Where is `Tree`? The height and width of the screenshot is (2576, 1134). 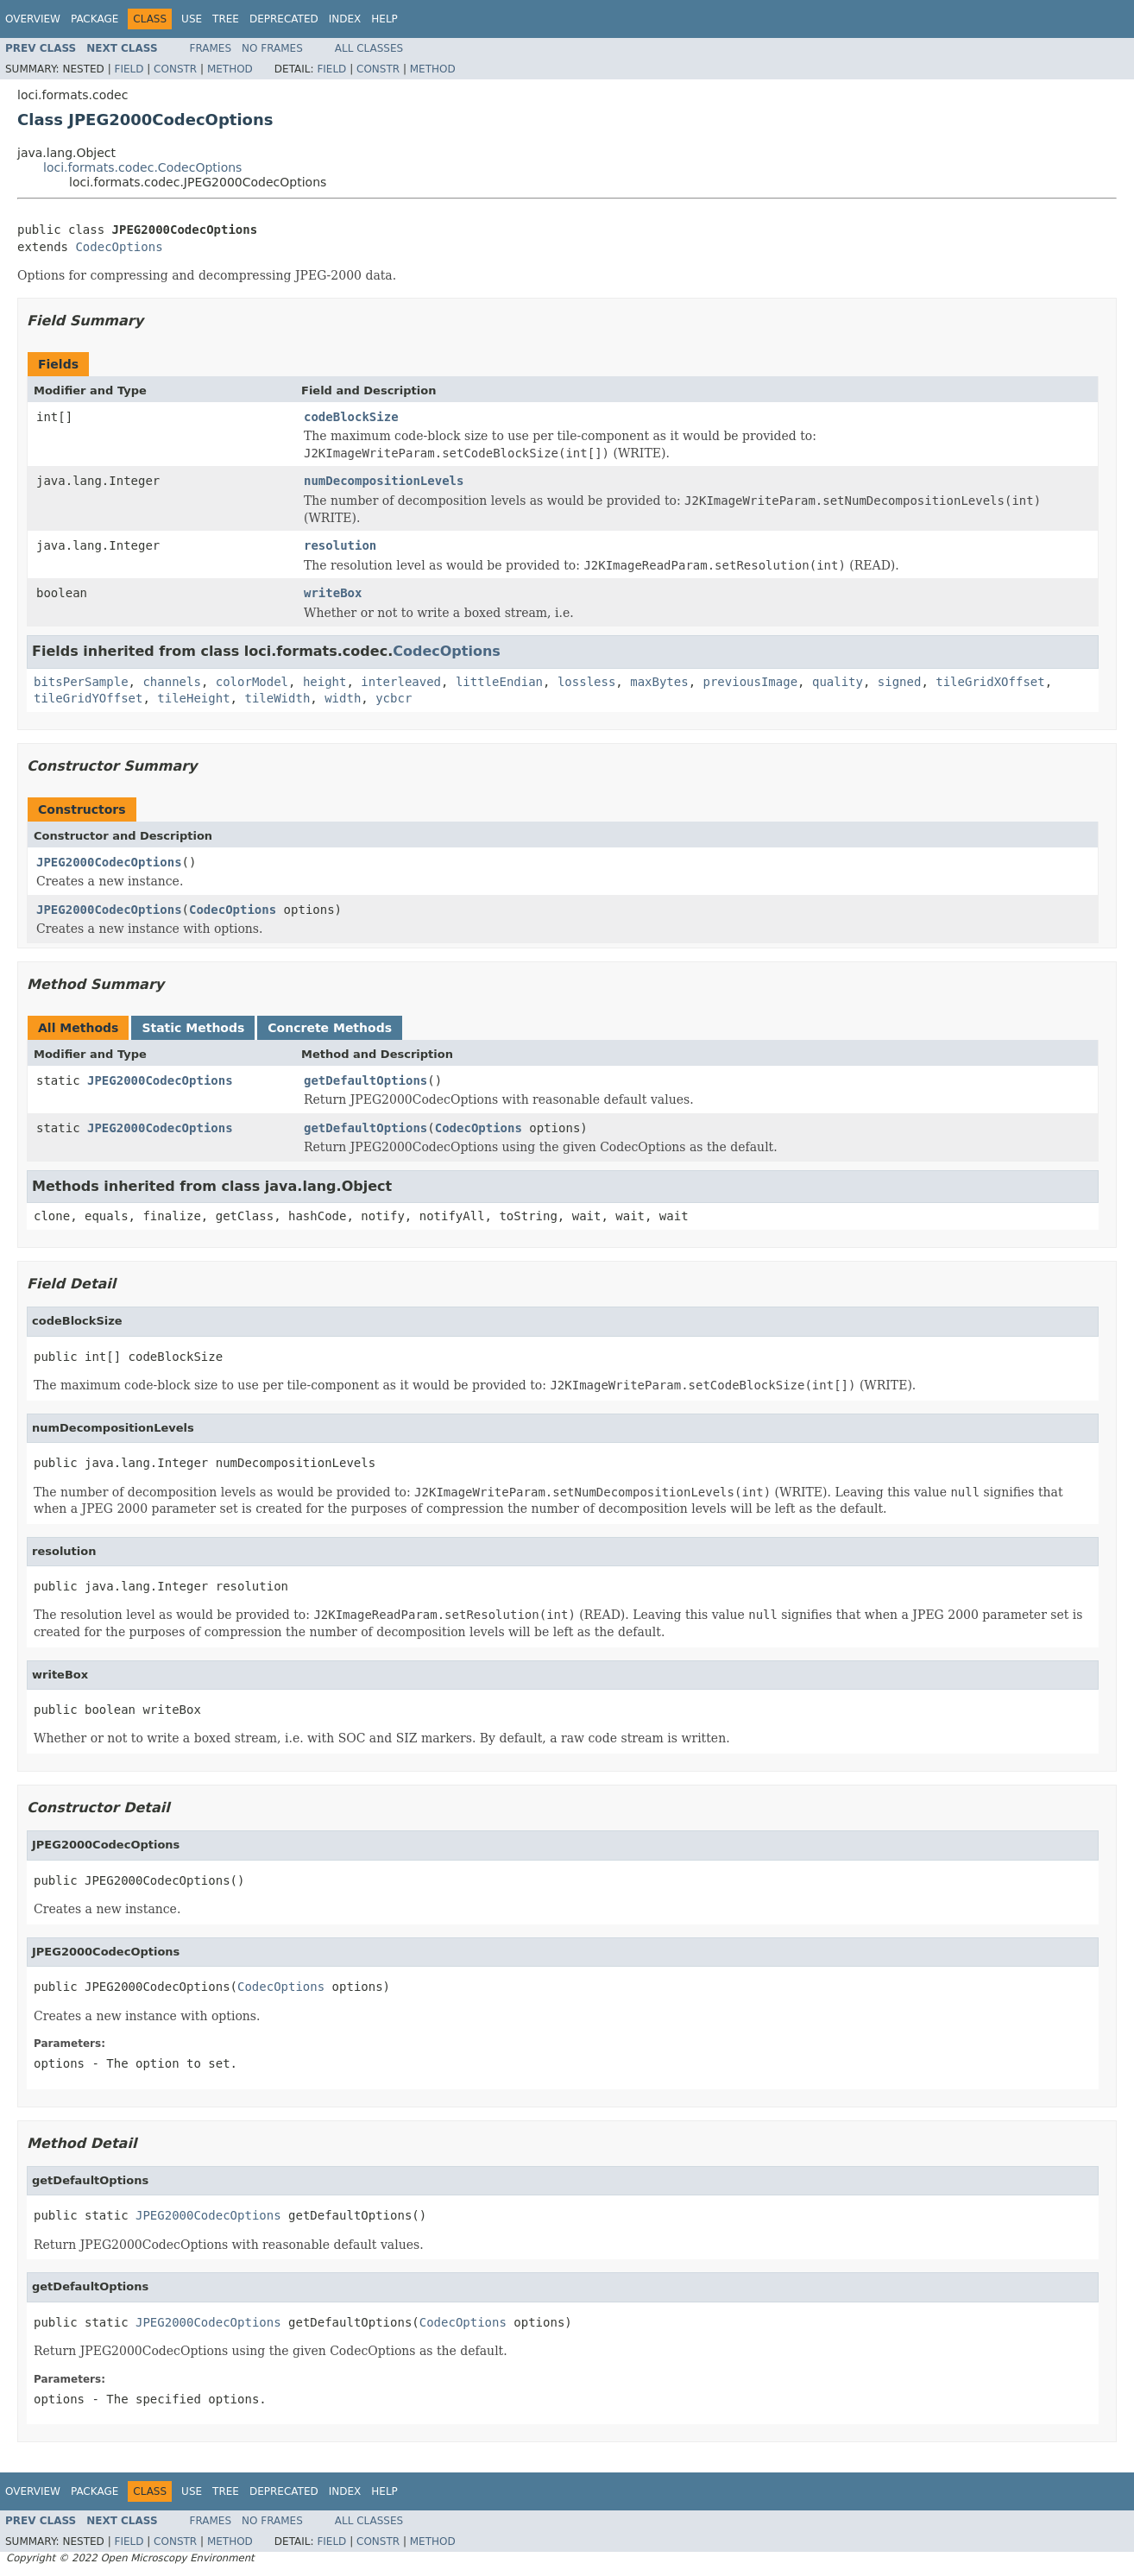
Tree is located at coordinates (225, 19).